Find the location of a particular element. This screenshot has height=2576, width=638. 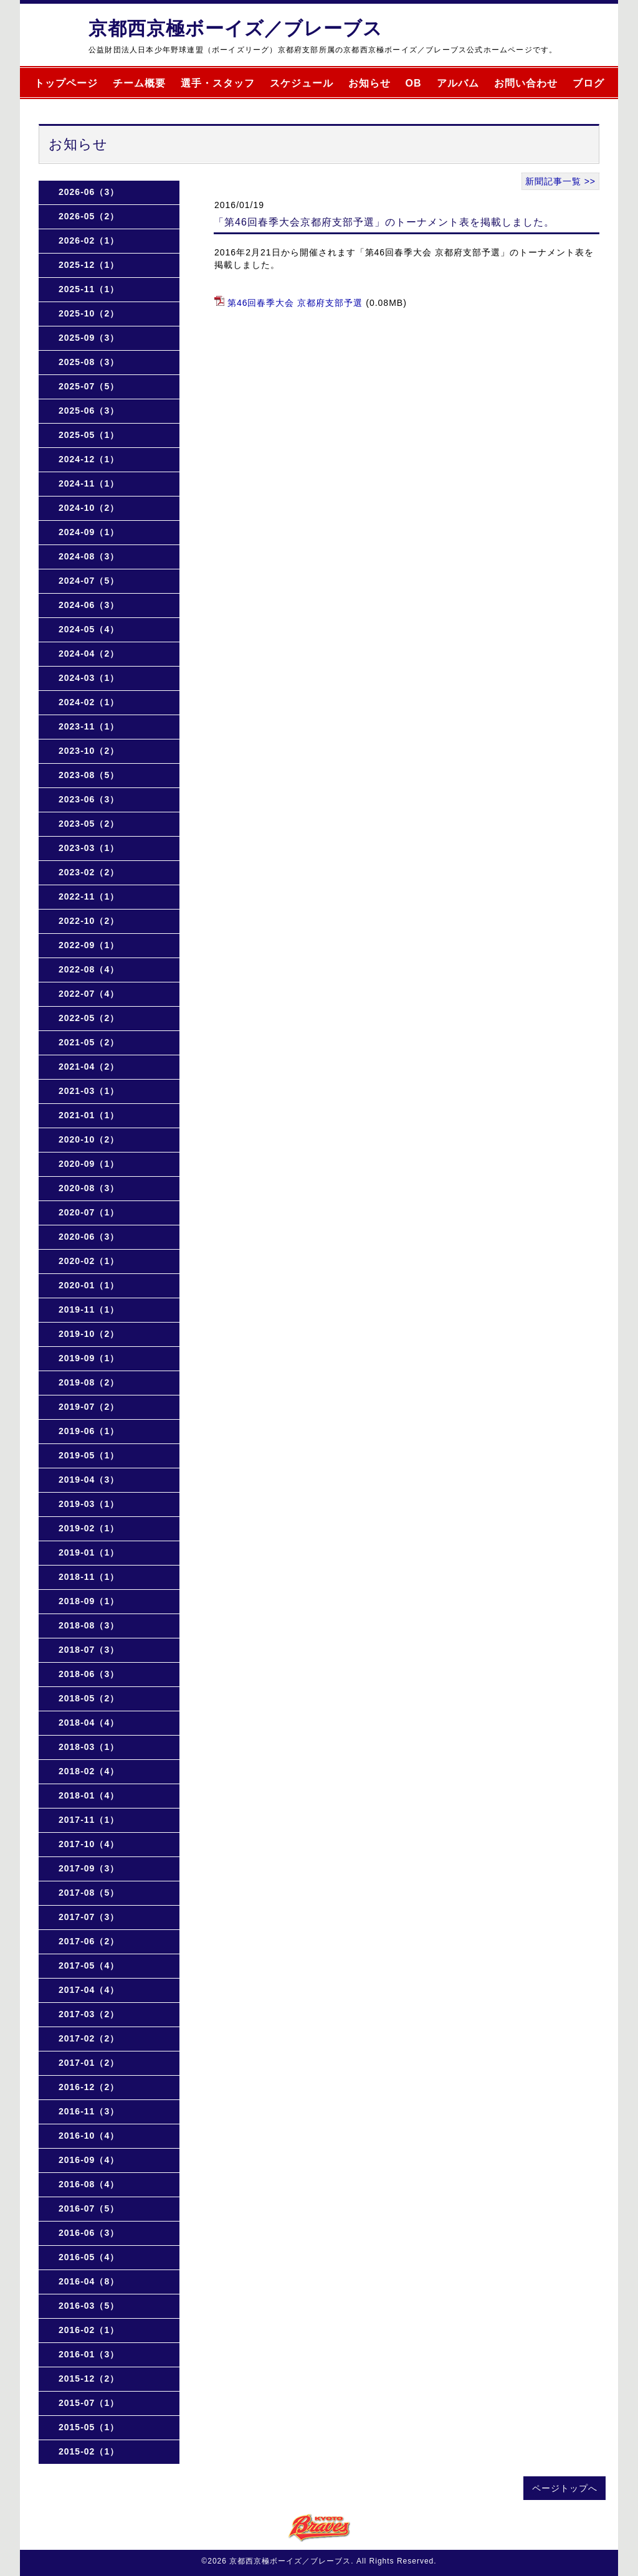

2016-07（5） is located at coordinates (89, 2208).